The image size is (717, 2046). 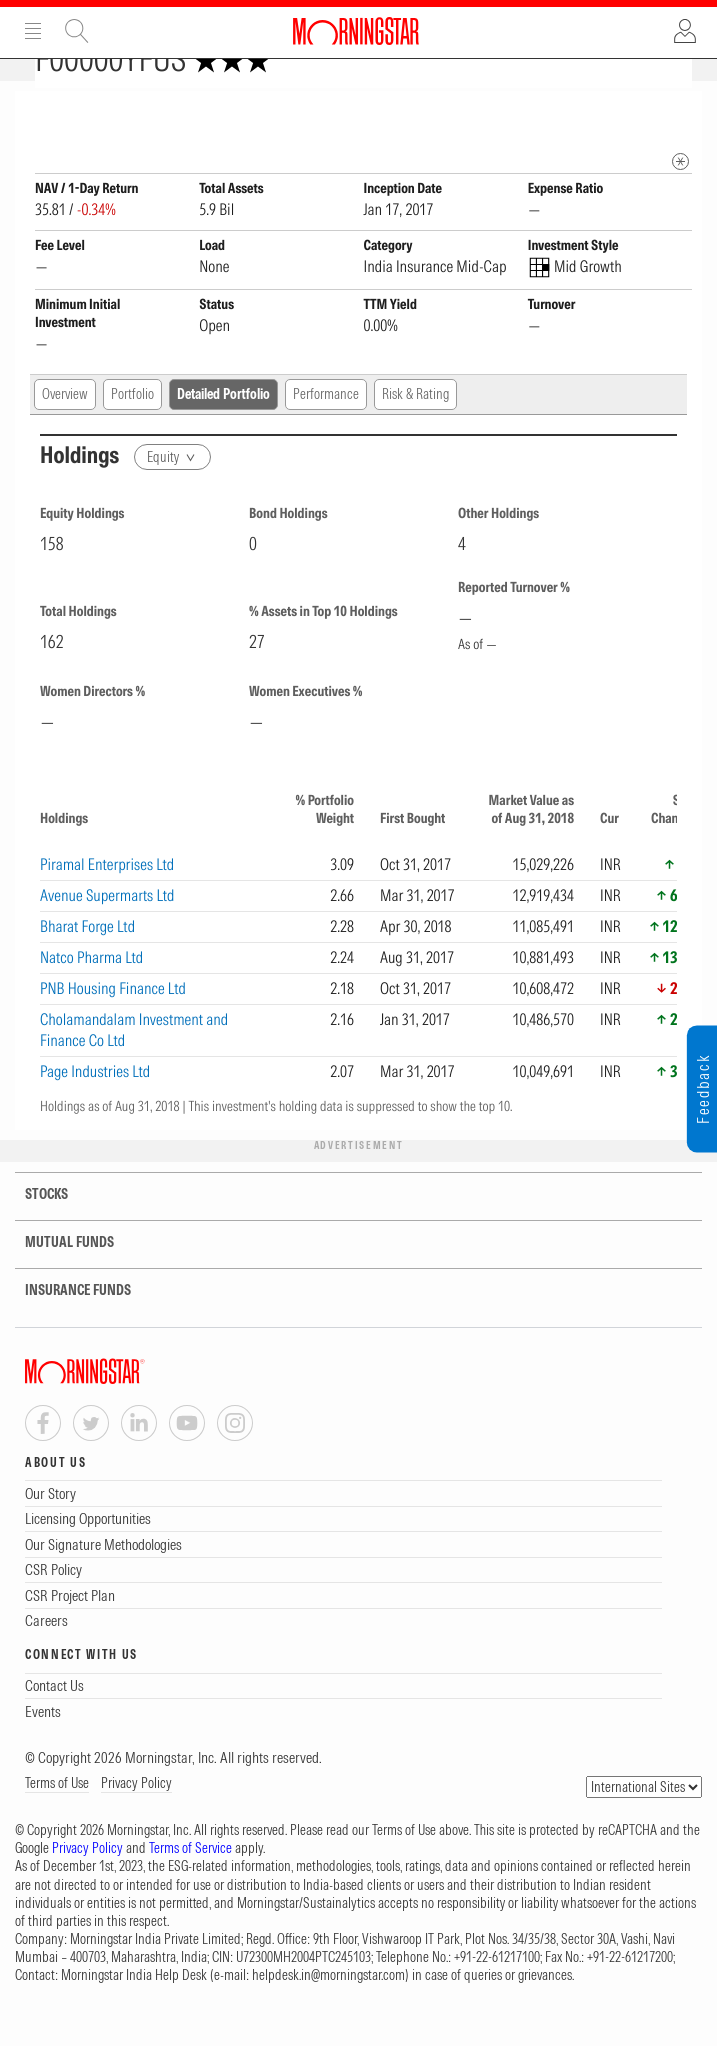 What do you see at coordinates (680, 196) in the screenshot?
I see `[mip quote metadata]` at bounding box center [680, 196].